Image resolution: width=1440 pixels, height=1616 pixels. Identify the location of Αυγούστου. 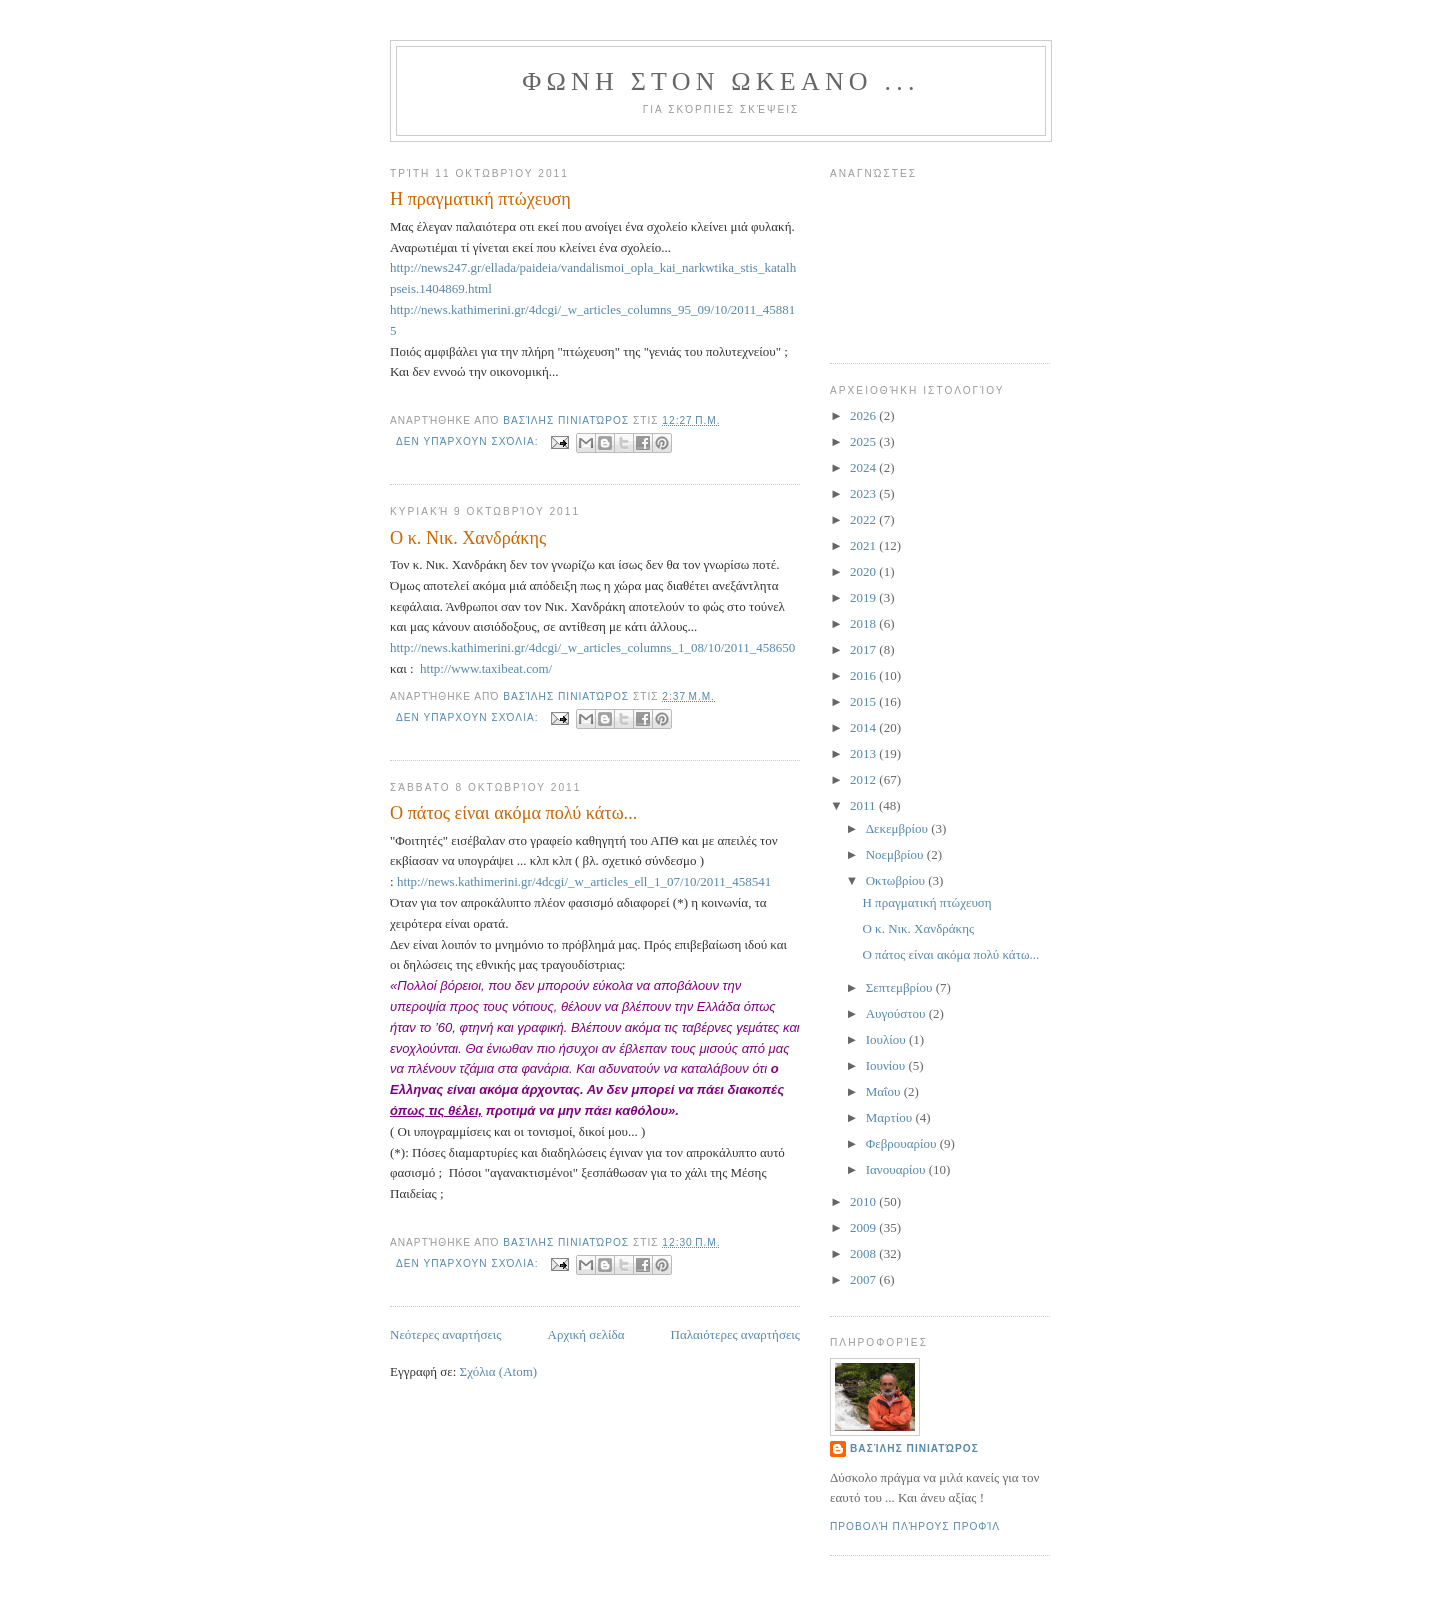
(897, 1013).